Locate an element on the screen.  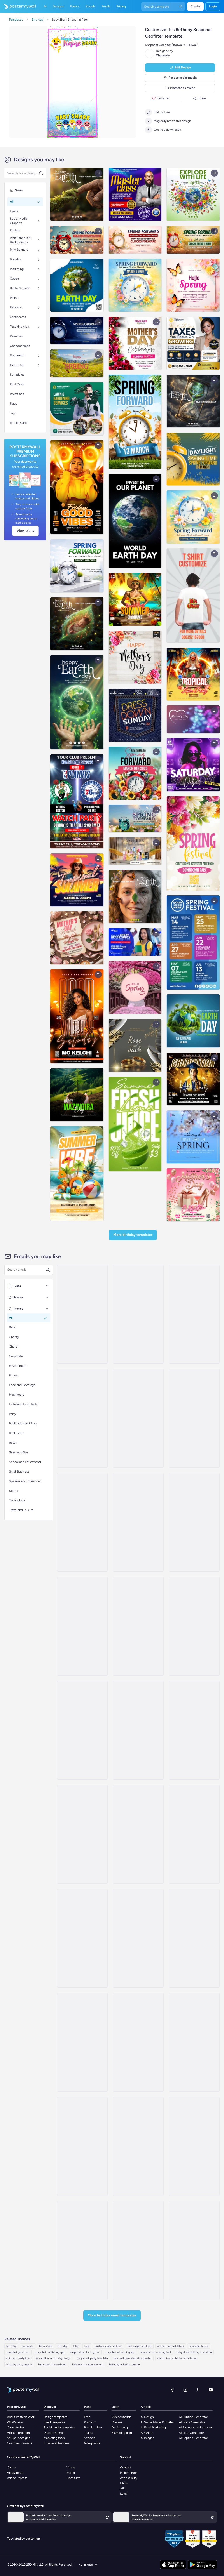
Help Center is located at coordinates (128, 2473).